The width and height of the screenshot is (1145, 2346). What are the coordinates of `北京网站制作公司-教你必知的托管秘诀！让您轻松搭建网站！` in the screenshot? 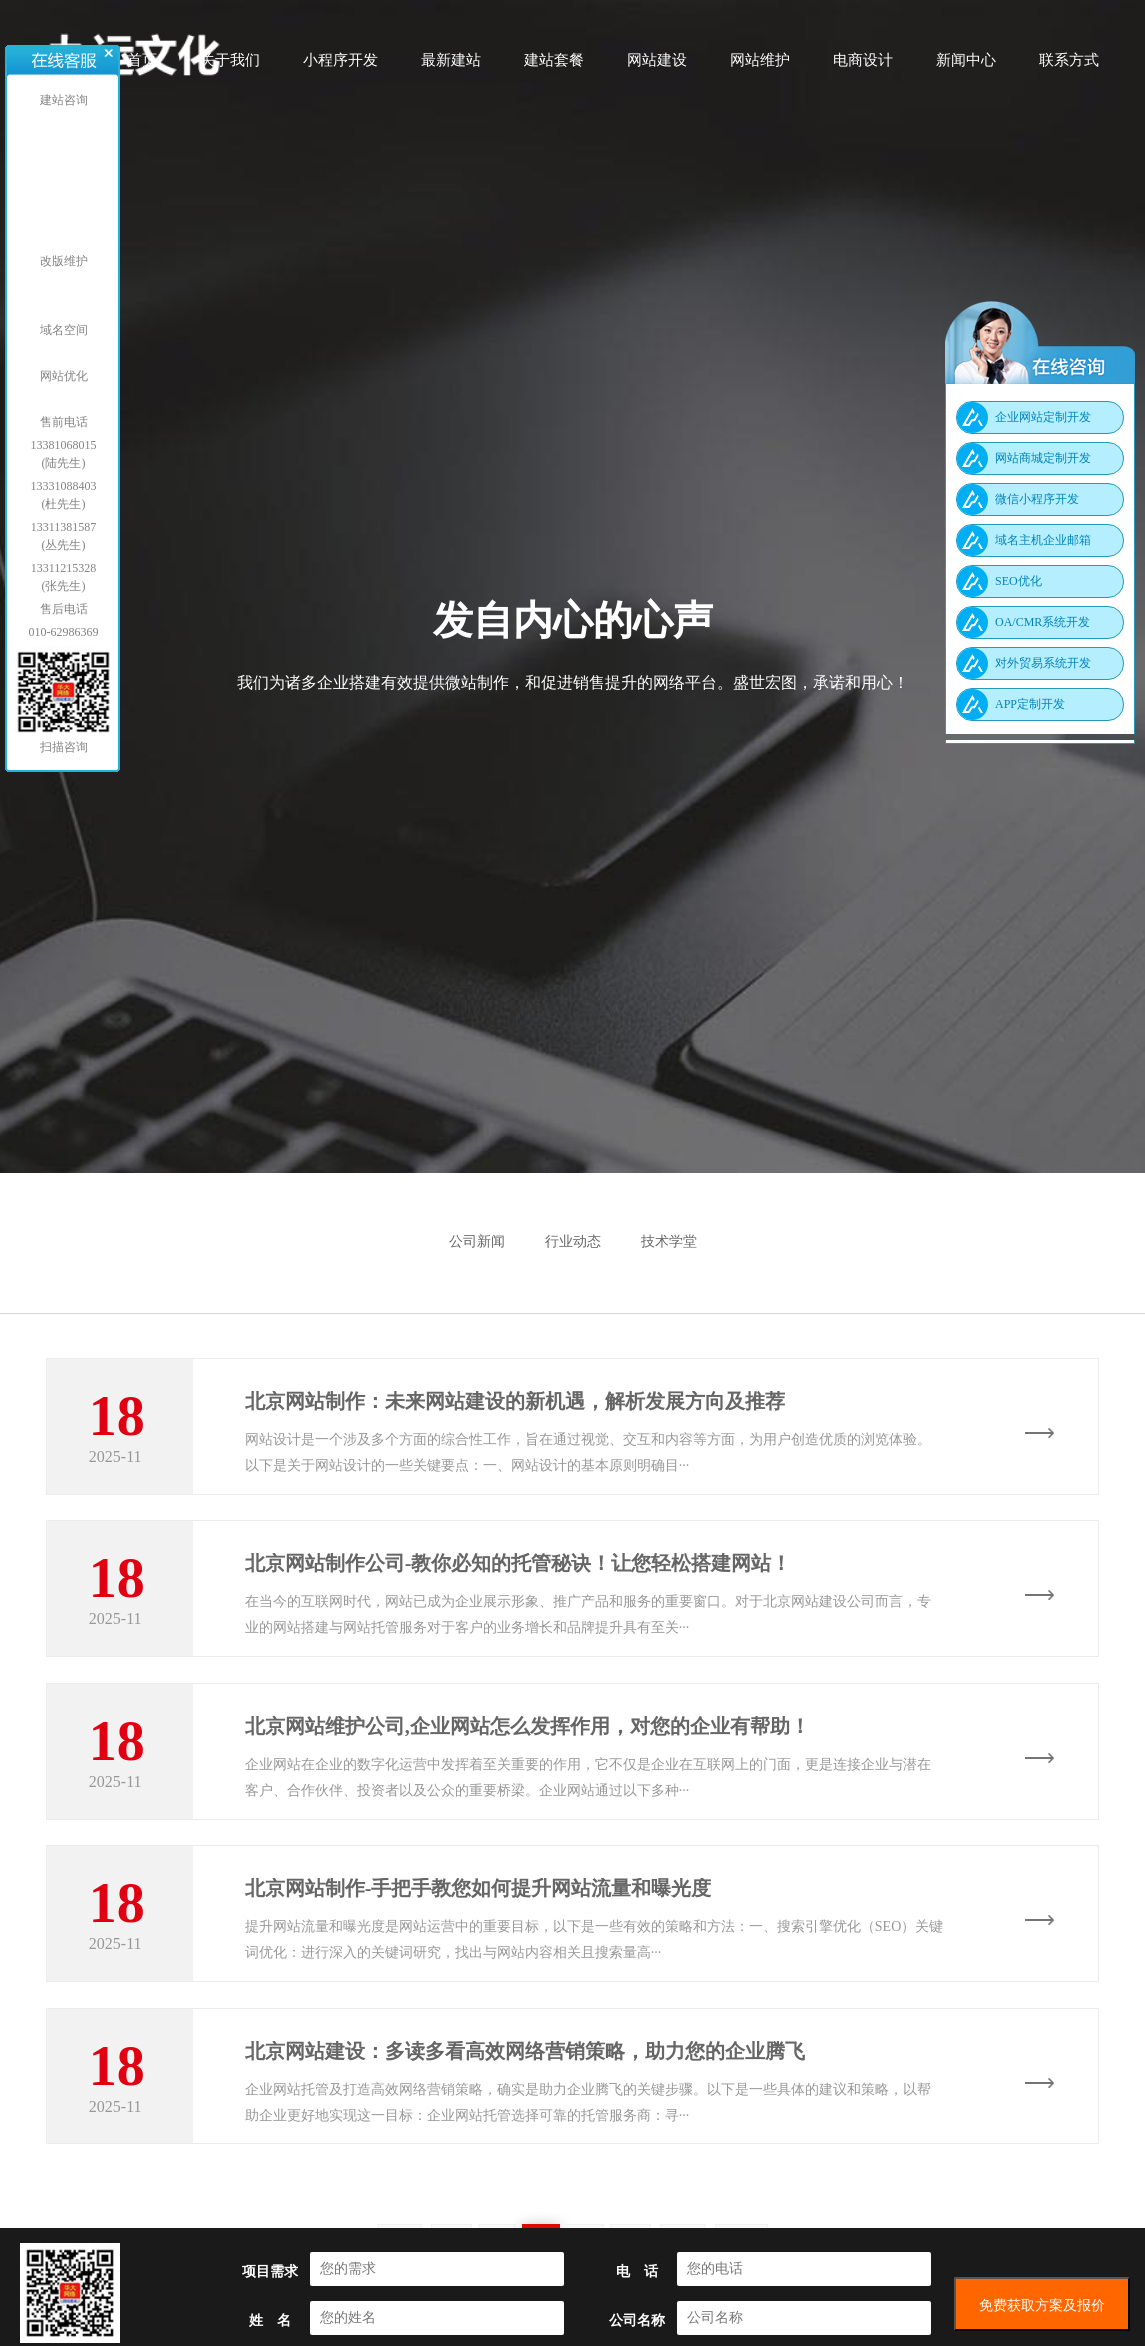 It's located at (518, 1570).